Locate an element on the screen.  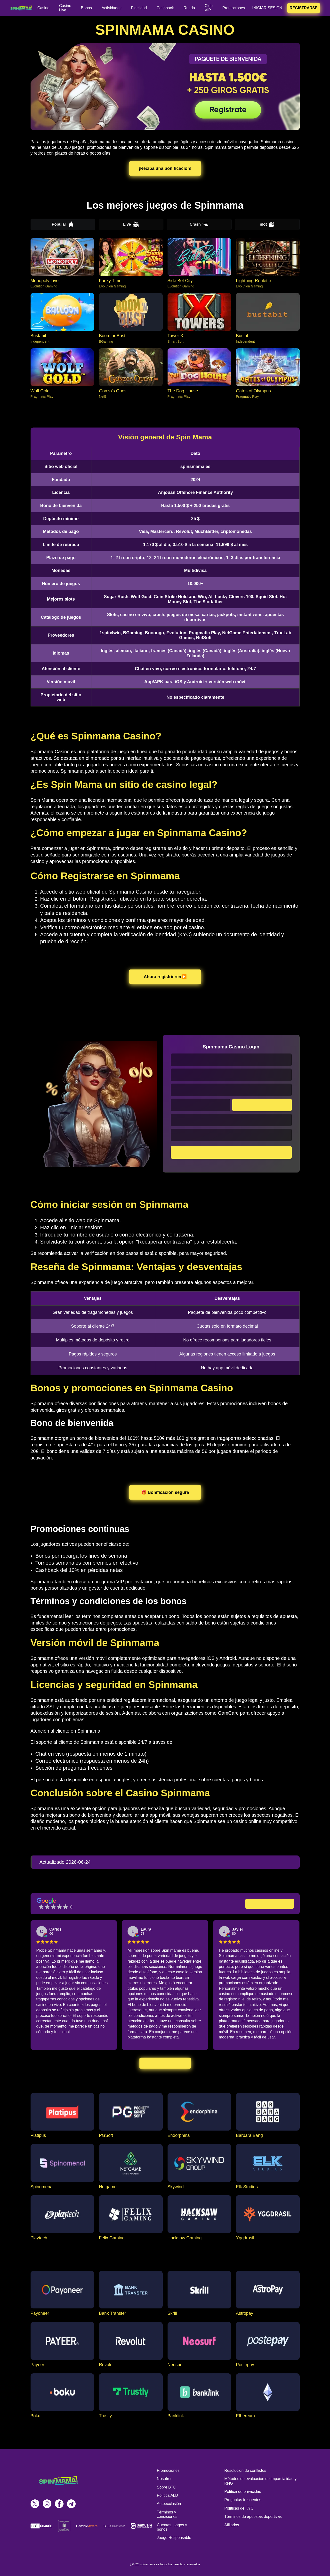
Crash is located at coordinates (199, 224).